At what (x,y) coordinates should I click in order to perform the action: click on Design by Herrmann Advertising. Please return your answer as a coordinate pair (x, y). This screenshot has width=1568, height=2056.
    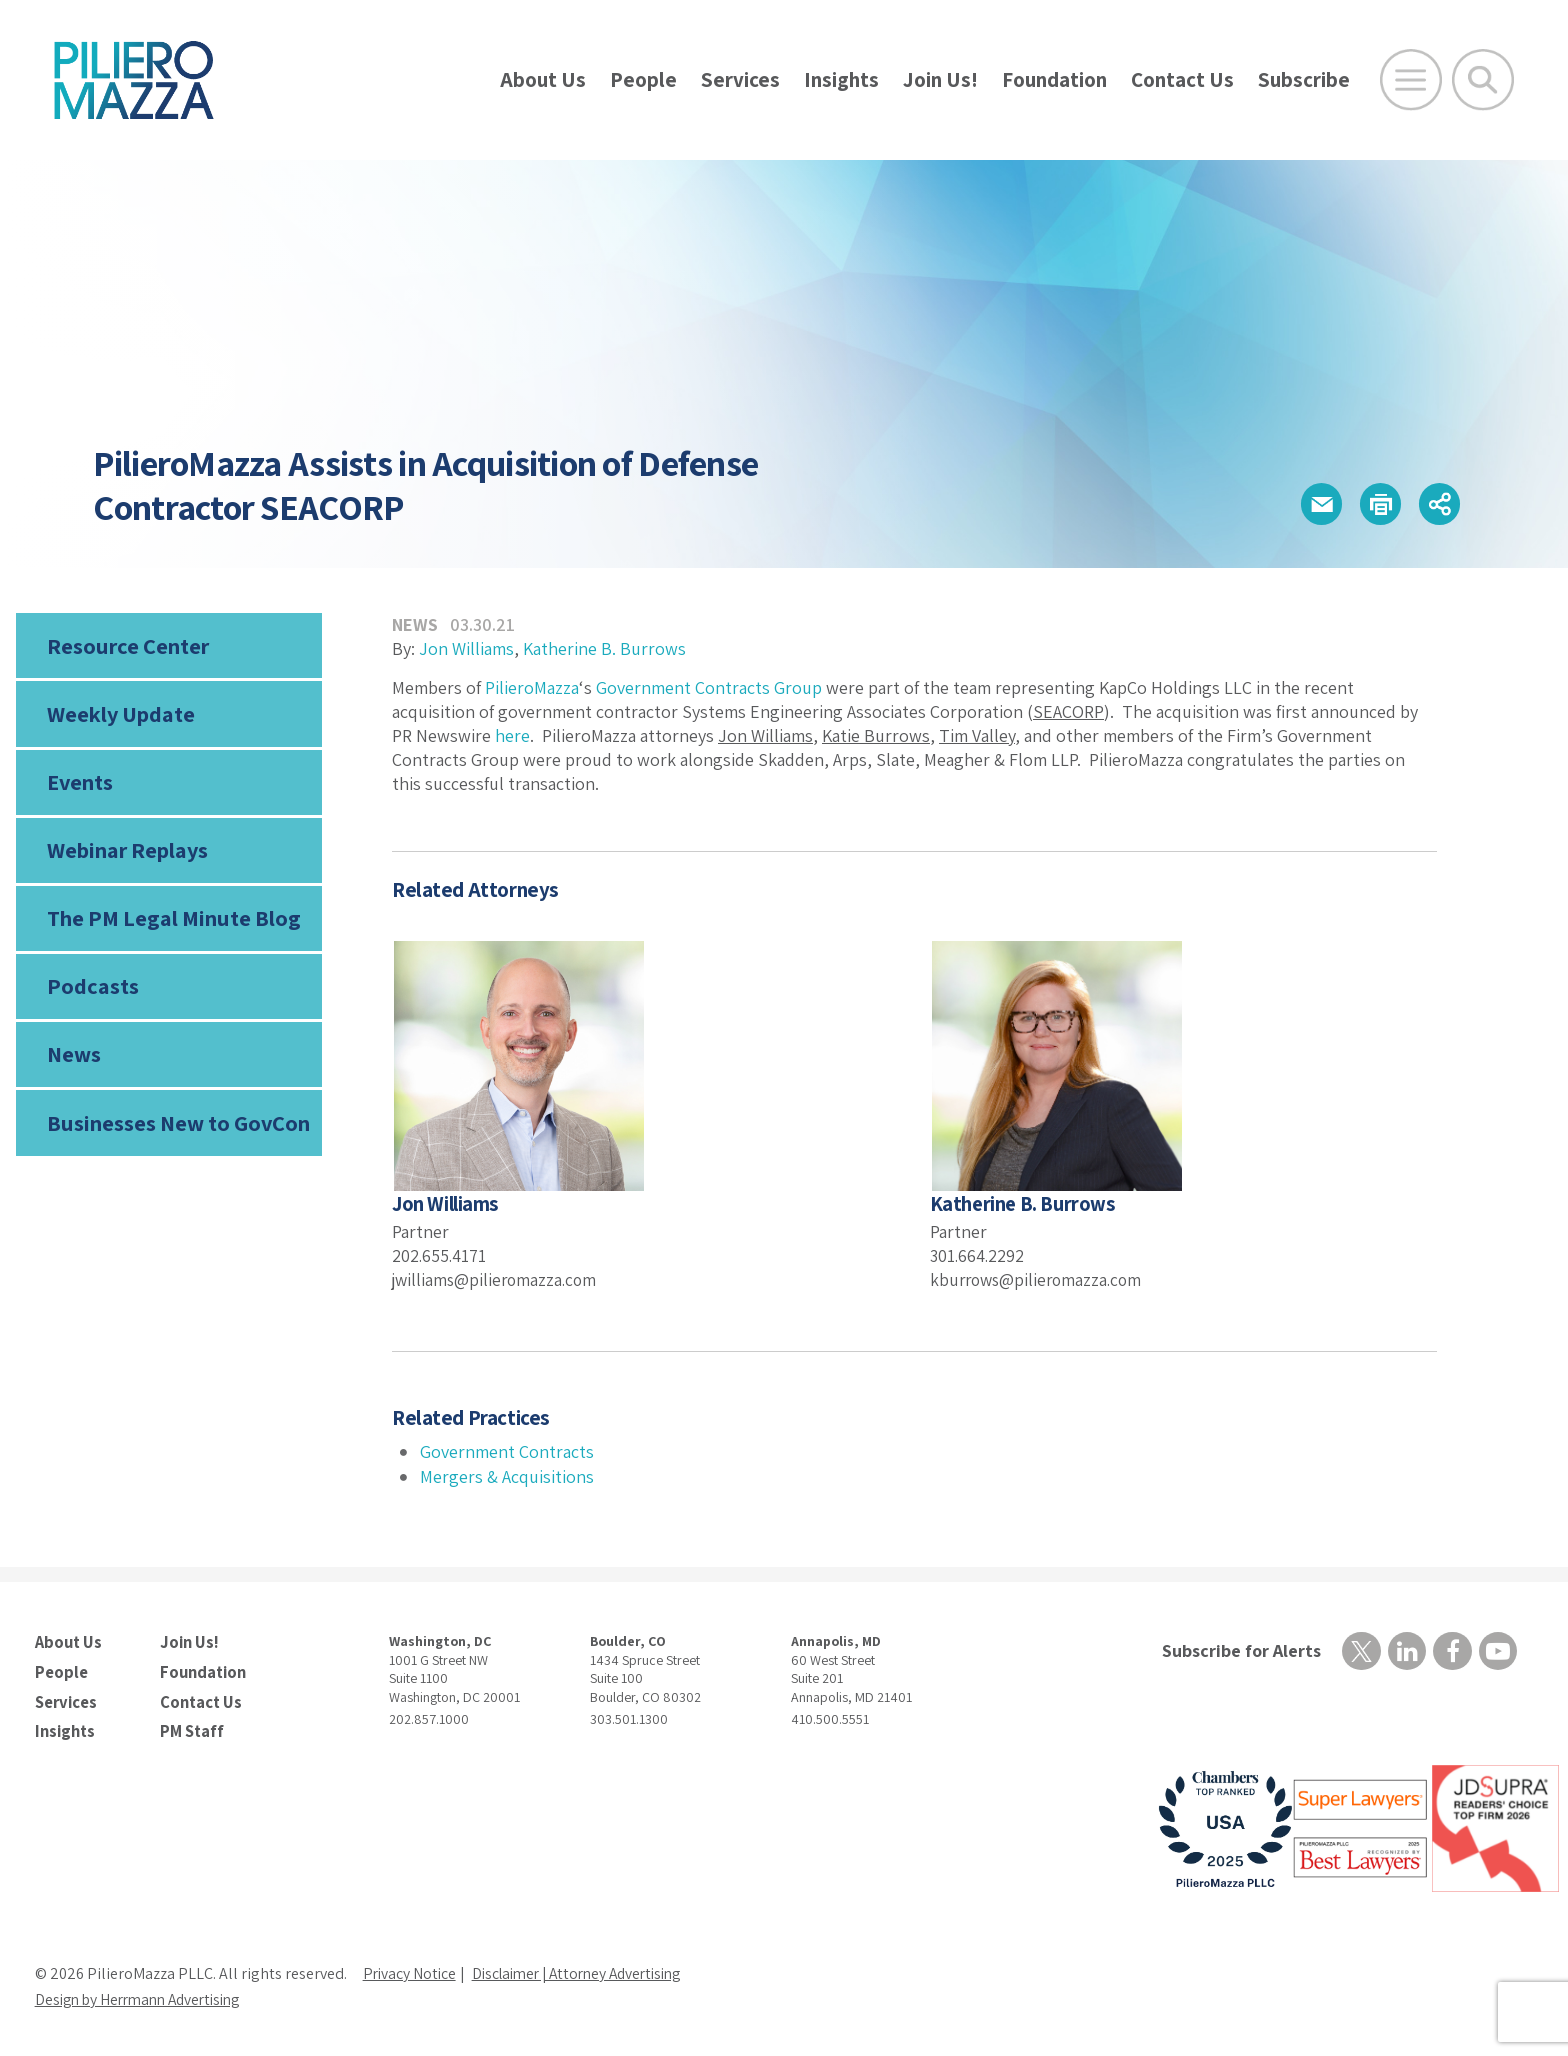
    Looking at the image, I should click on (145, 1997).